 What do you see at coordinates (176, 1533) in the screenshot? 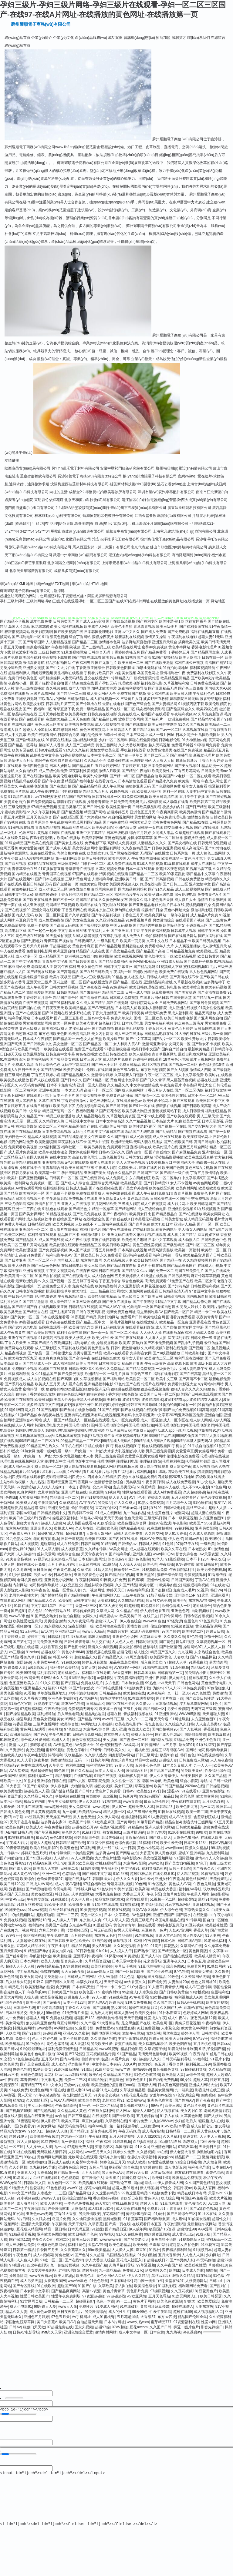
I see `伊人91大香蕉` at bounding box center [176, 1533].